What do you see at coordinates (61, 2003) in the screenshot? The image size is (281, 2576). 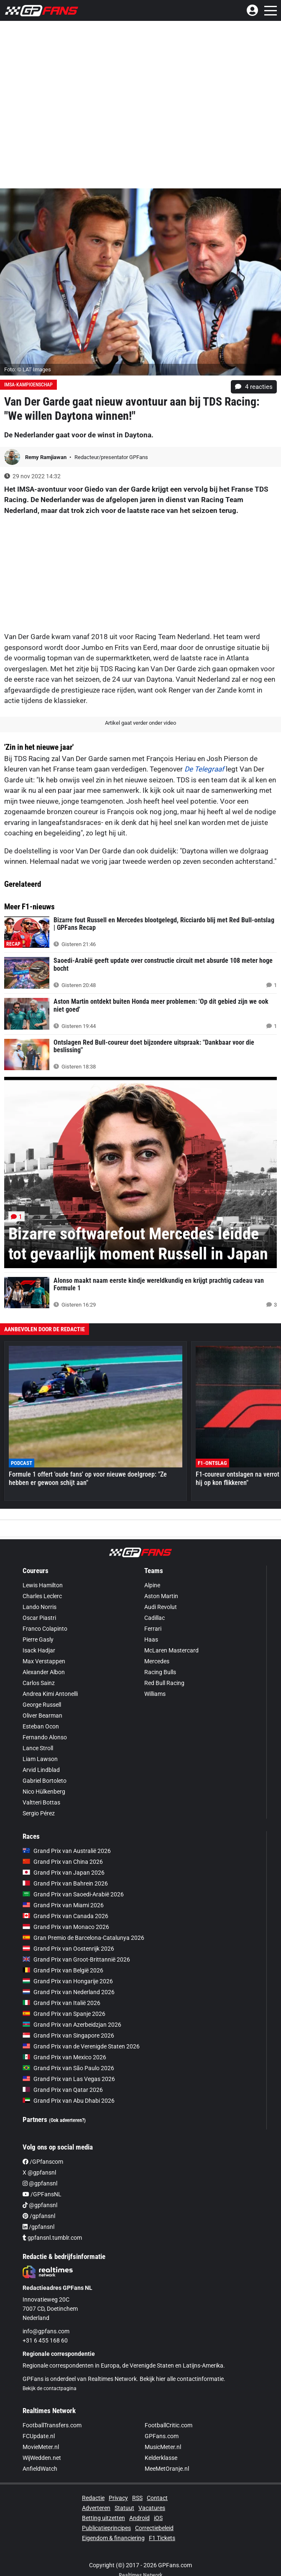 I see `Grand Prix van Italië 2026` at bounding box center [61, 2003].